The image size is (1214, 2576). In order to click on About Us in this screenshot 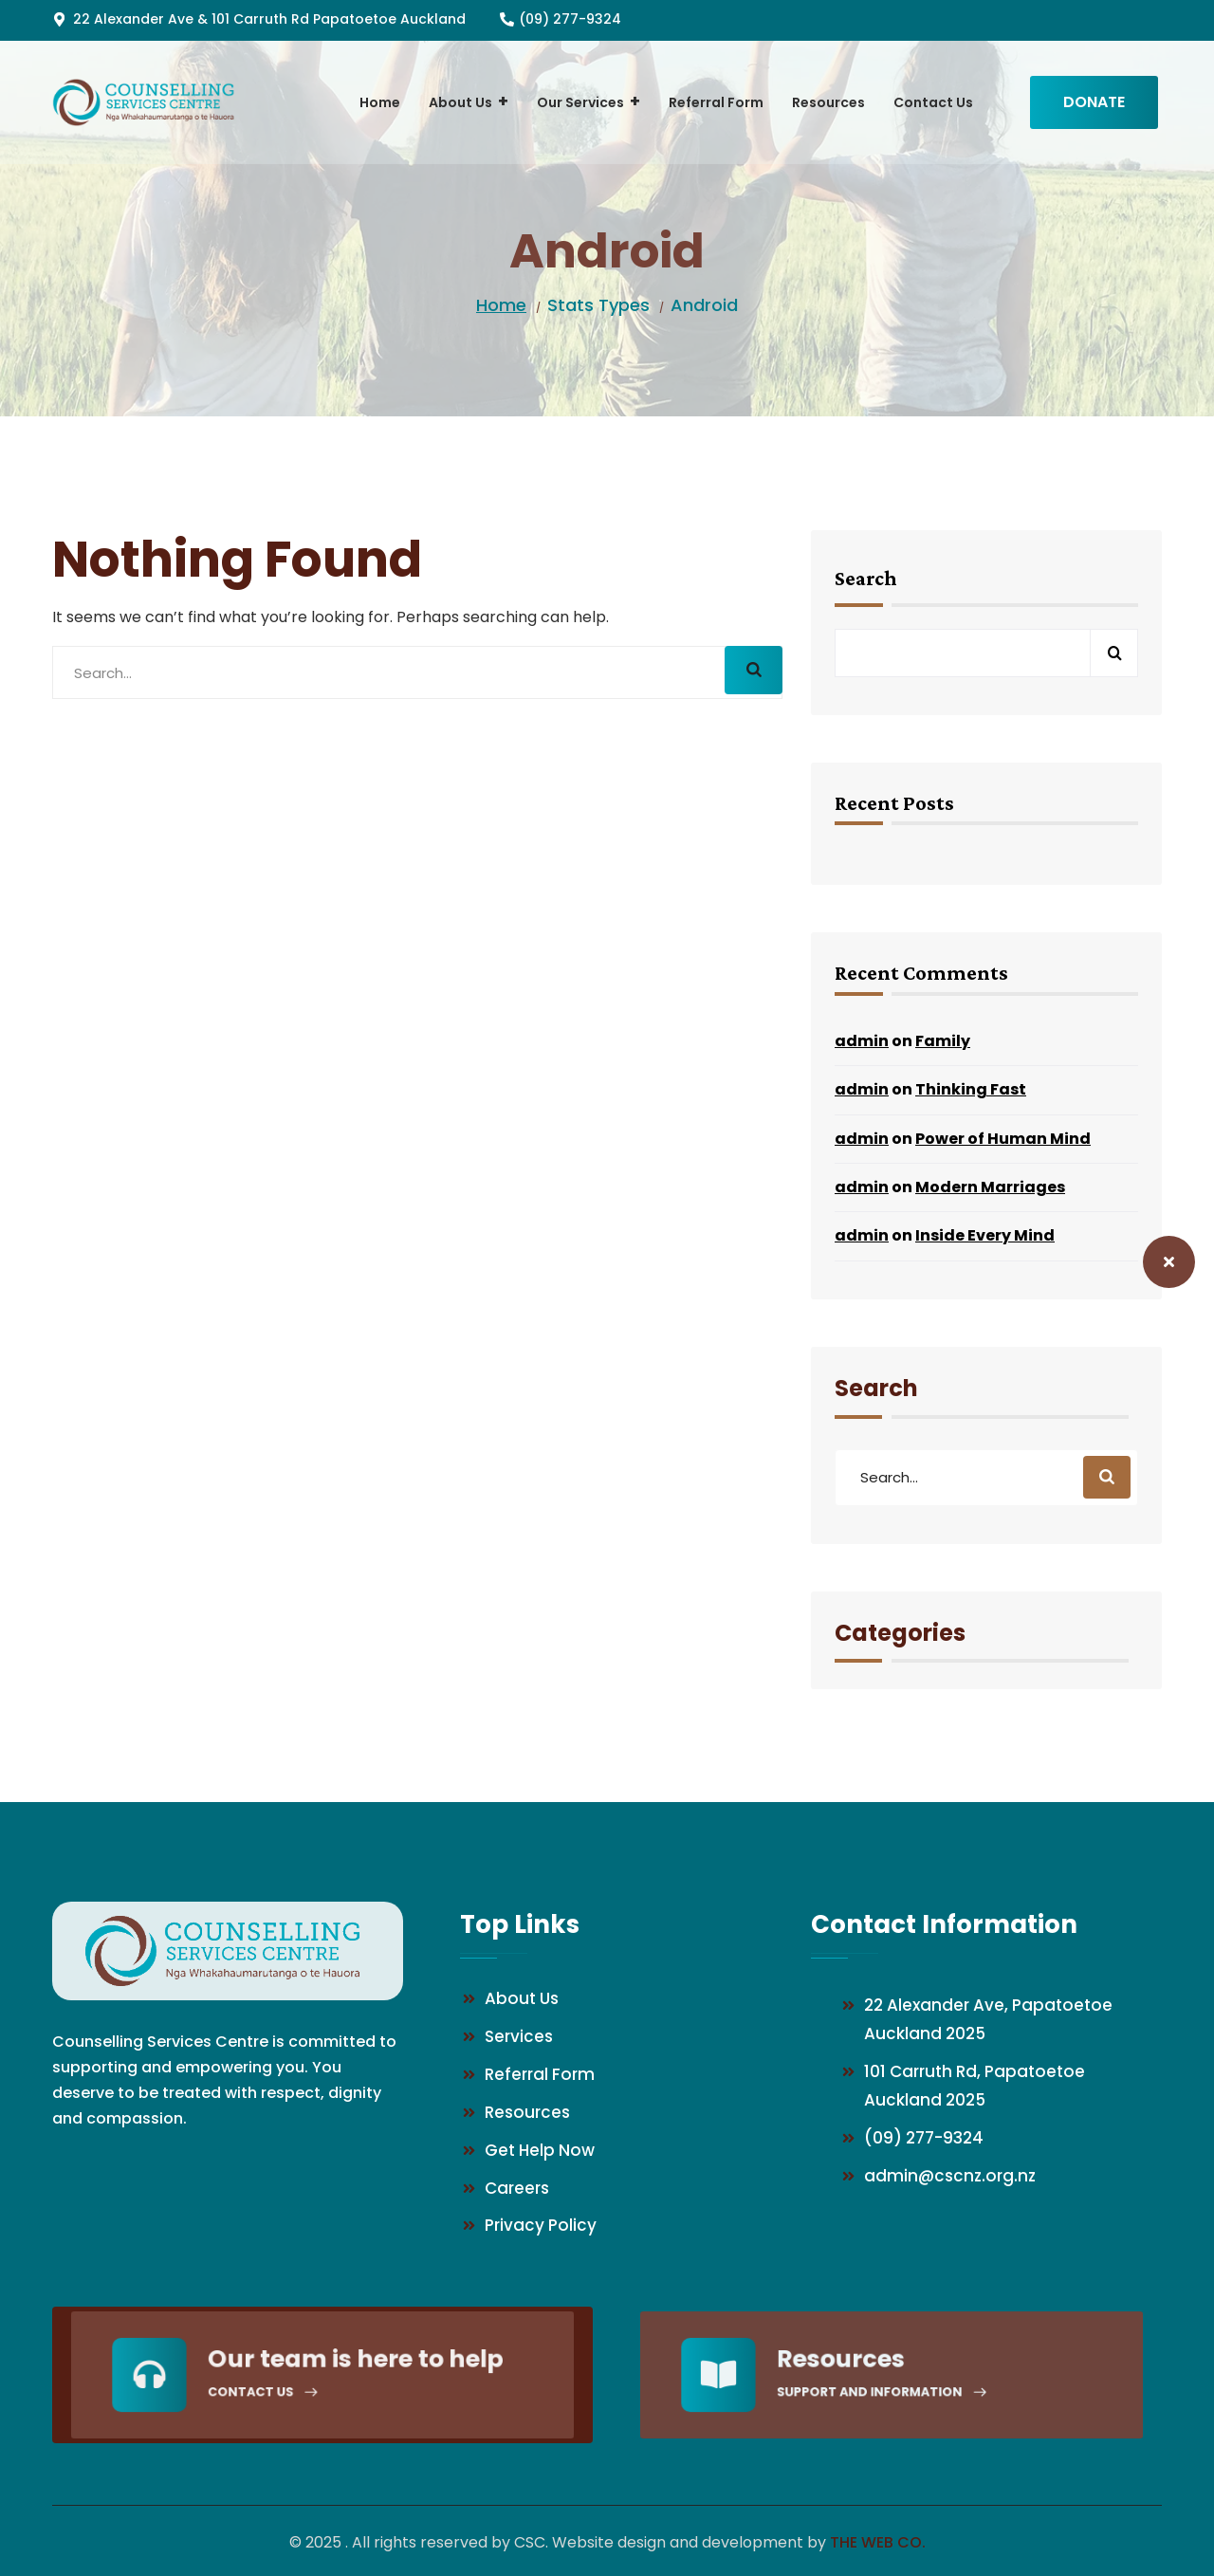, I will do `click(522, 1998)`.